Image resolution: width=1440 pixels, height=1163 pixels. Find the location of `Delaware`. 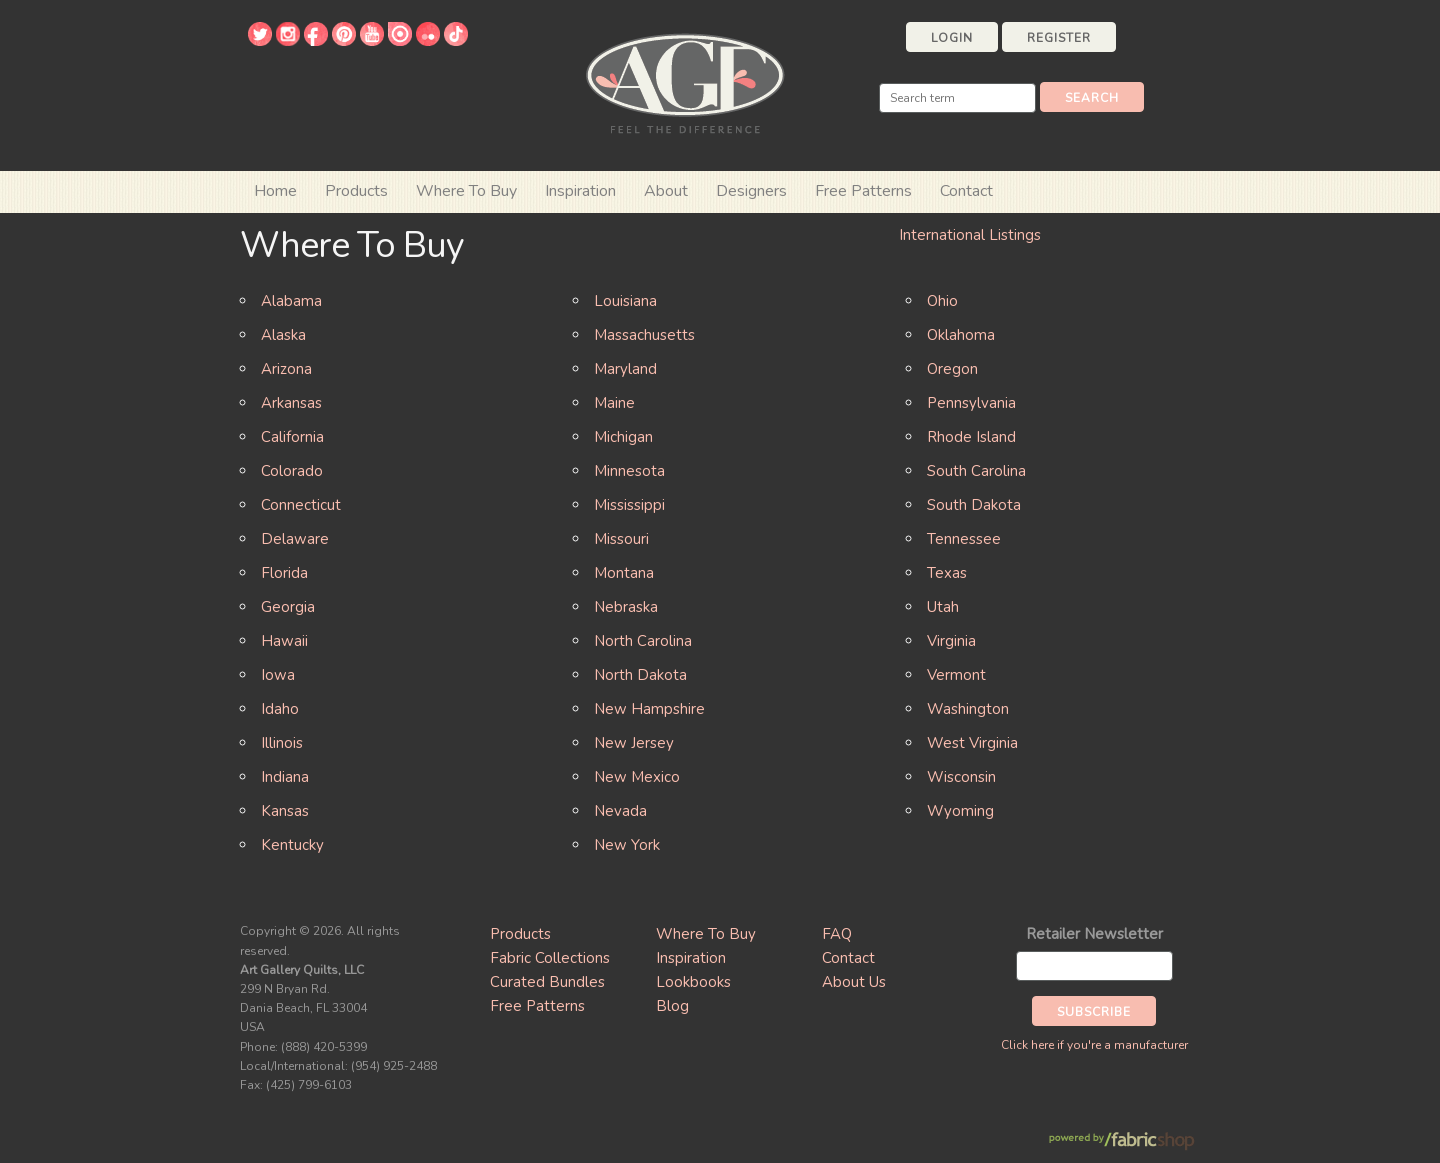

Delaware is located at coordinates (295, 539).